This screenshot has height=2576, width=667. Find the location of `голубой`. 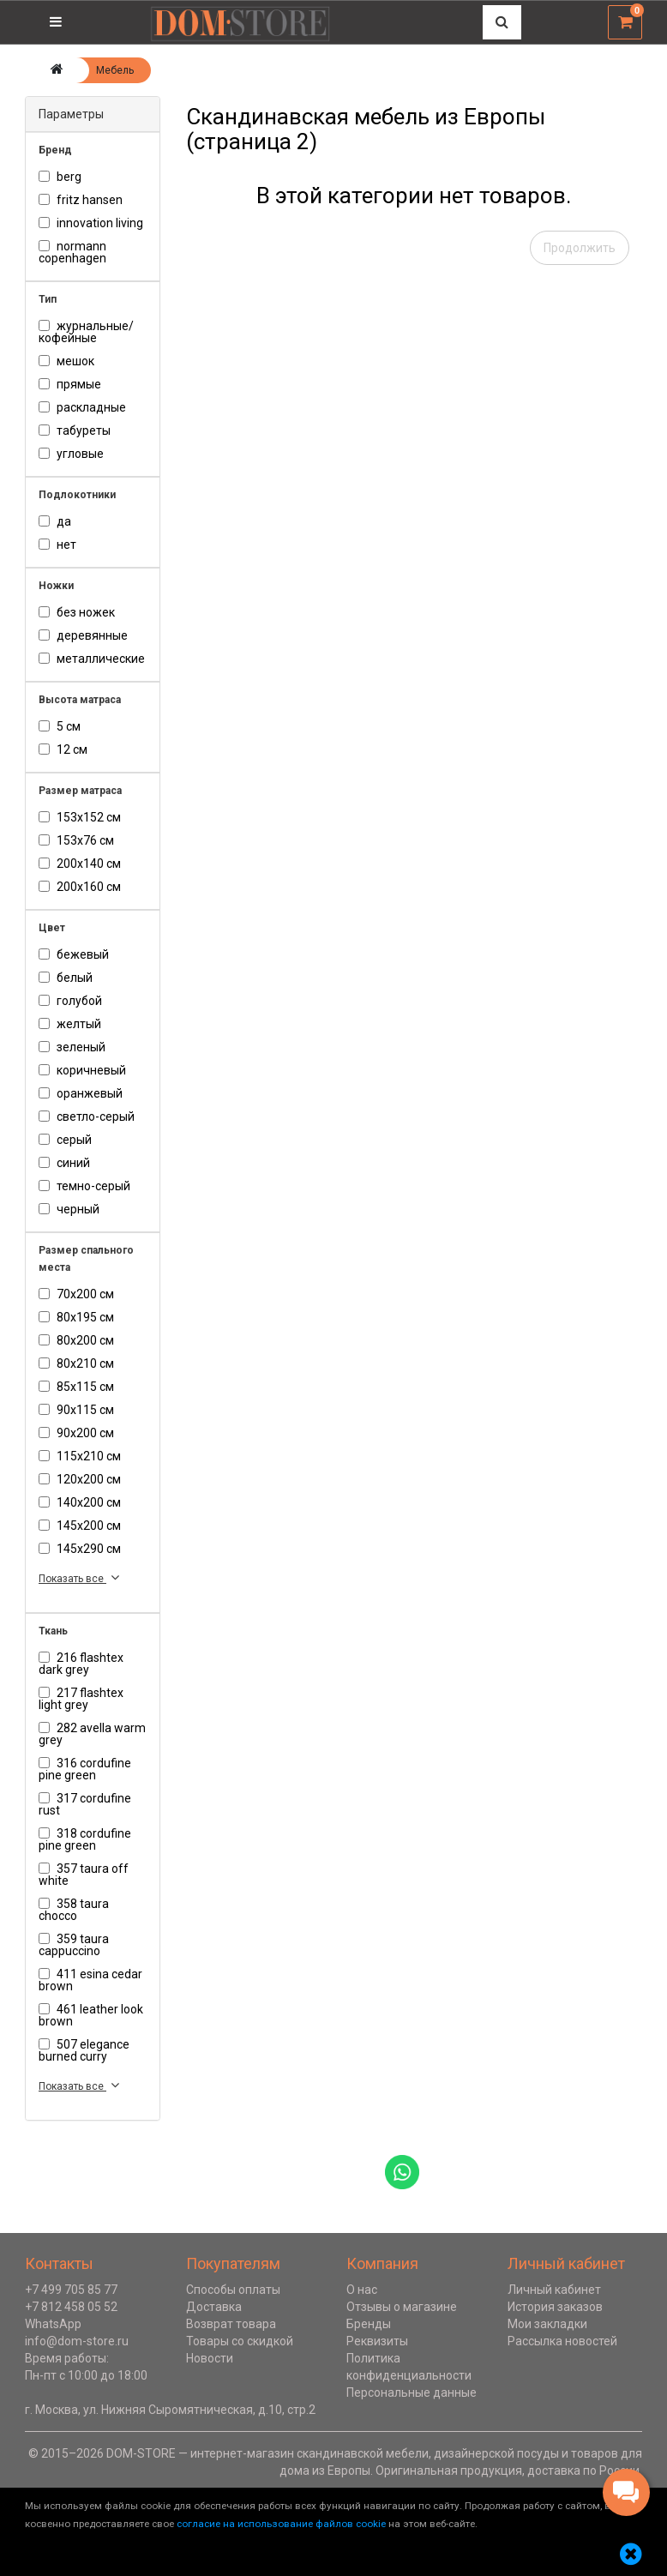

голубой is located at coordinates (70, 1001).